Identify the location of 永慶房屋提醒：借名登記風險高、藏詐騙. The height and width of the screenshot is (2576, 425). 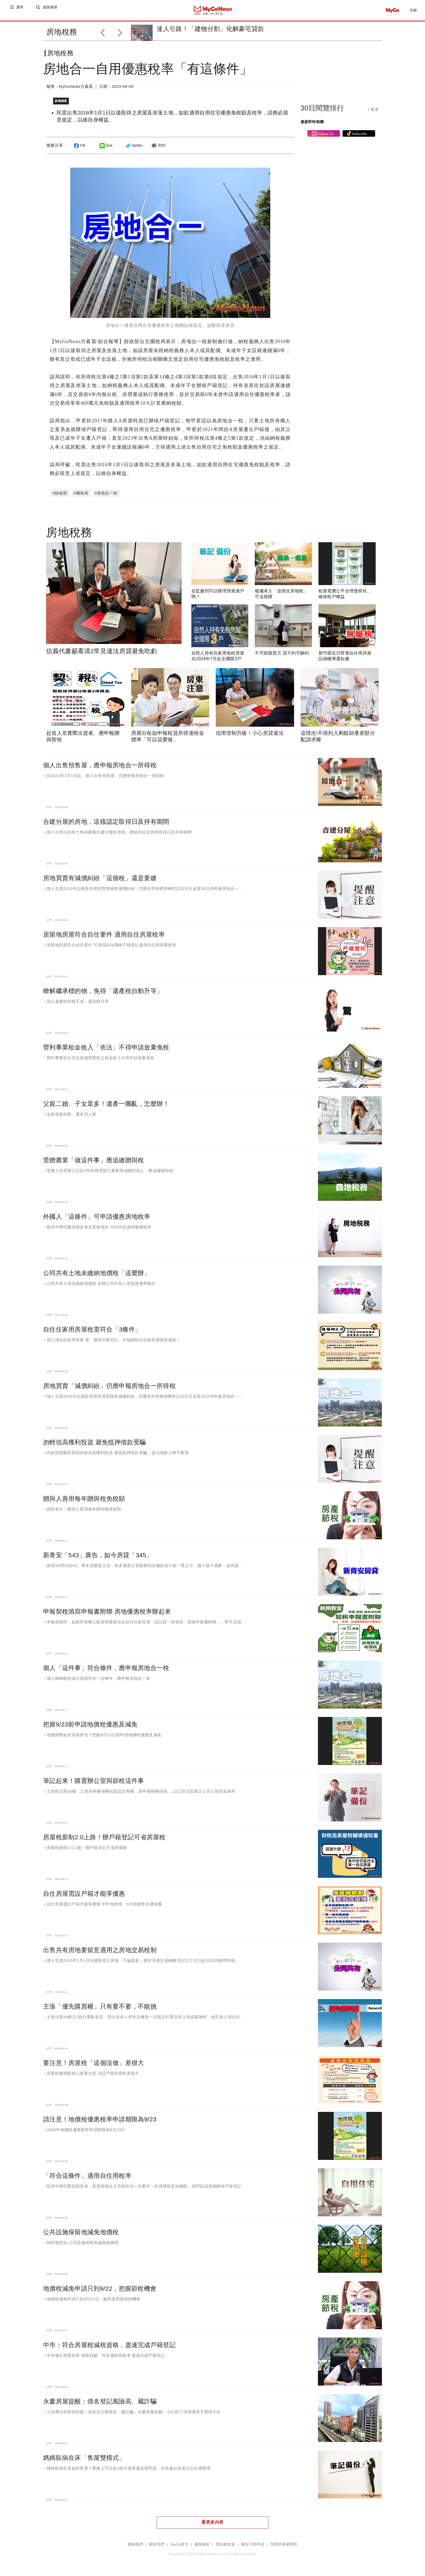
(100, 2400).